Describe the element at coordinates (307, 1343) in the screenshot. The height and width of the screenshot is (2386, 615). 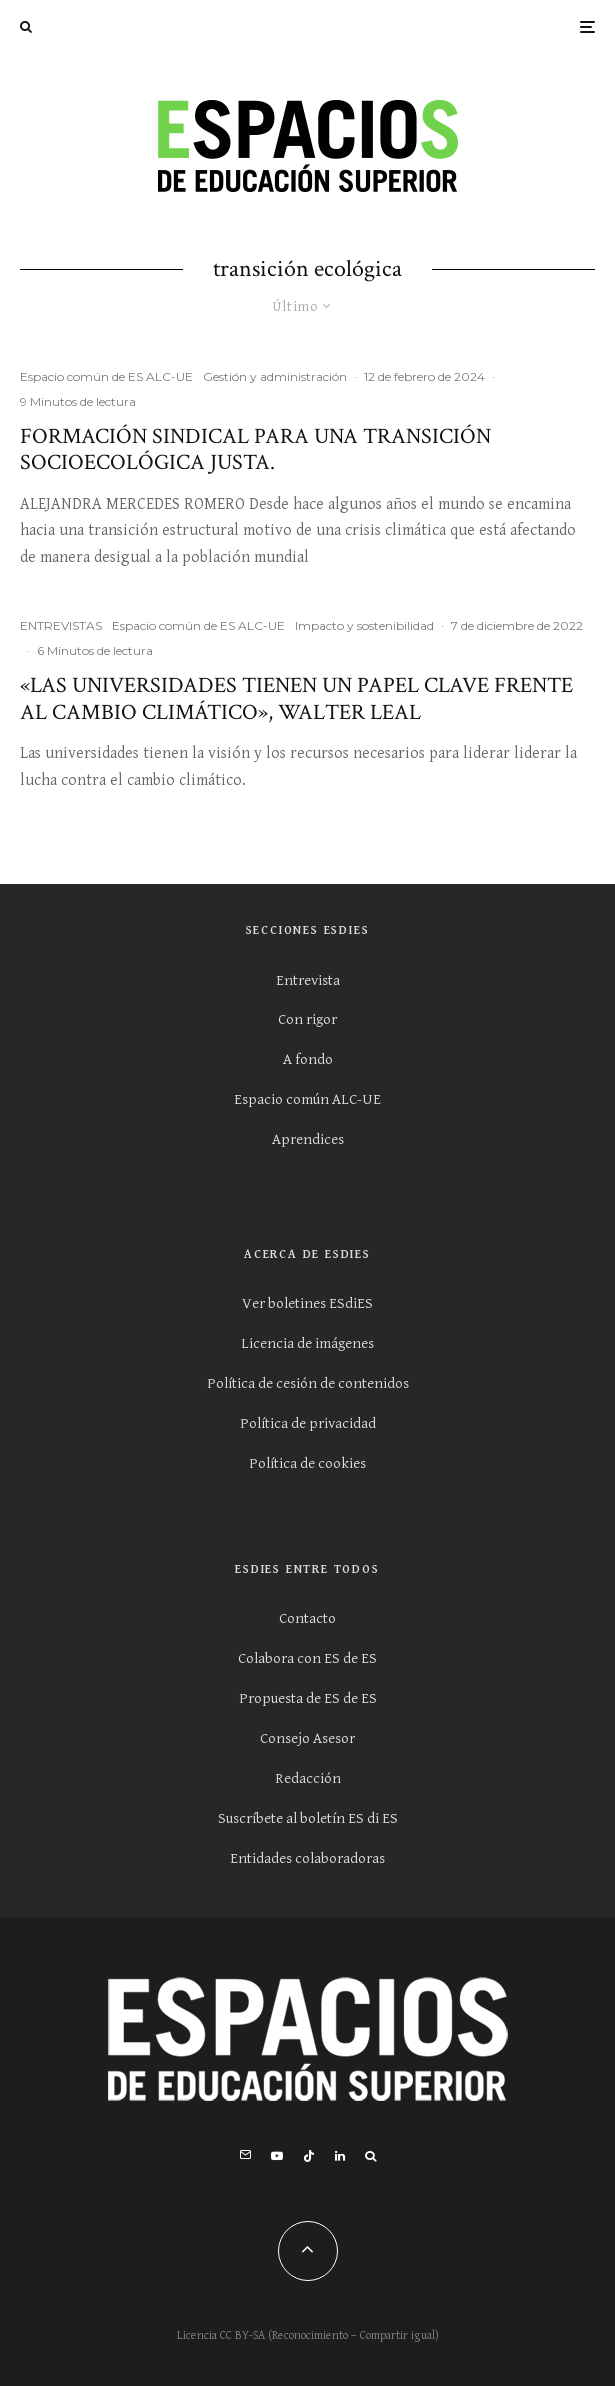
I see `Licencia de imágenes` at that location.